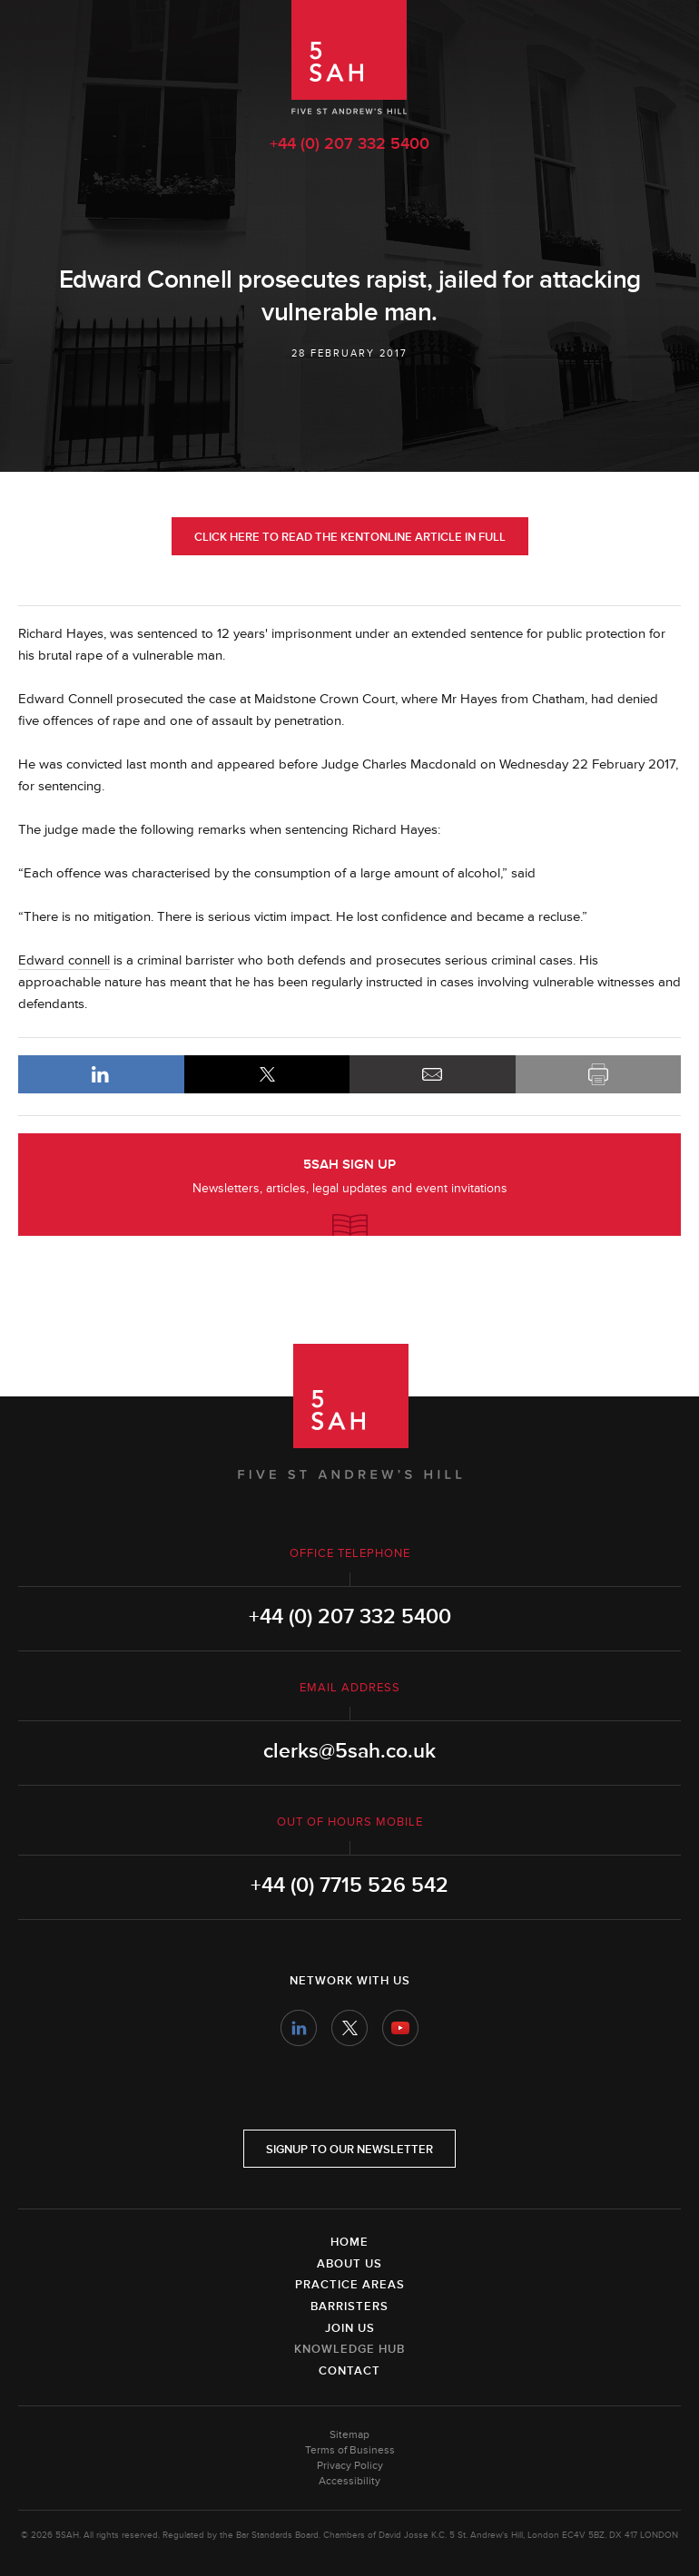  What do you see at coordinates (400, 2028) in the screenshot?
I see `YouTube` at bounding box center [400, 2028].